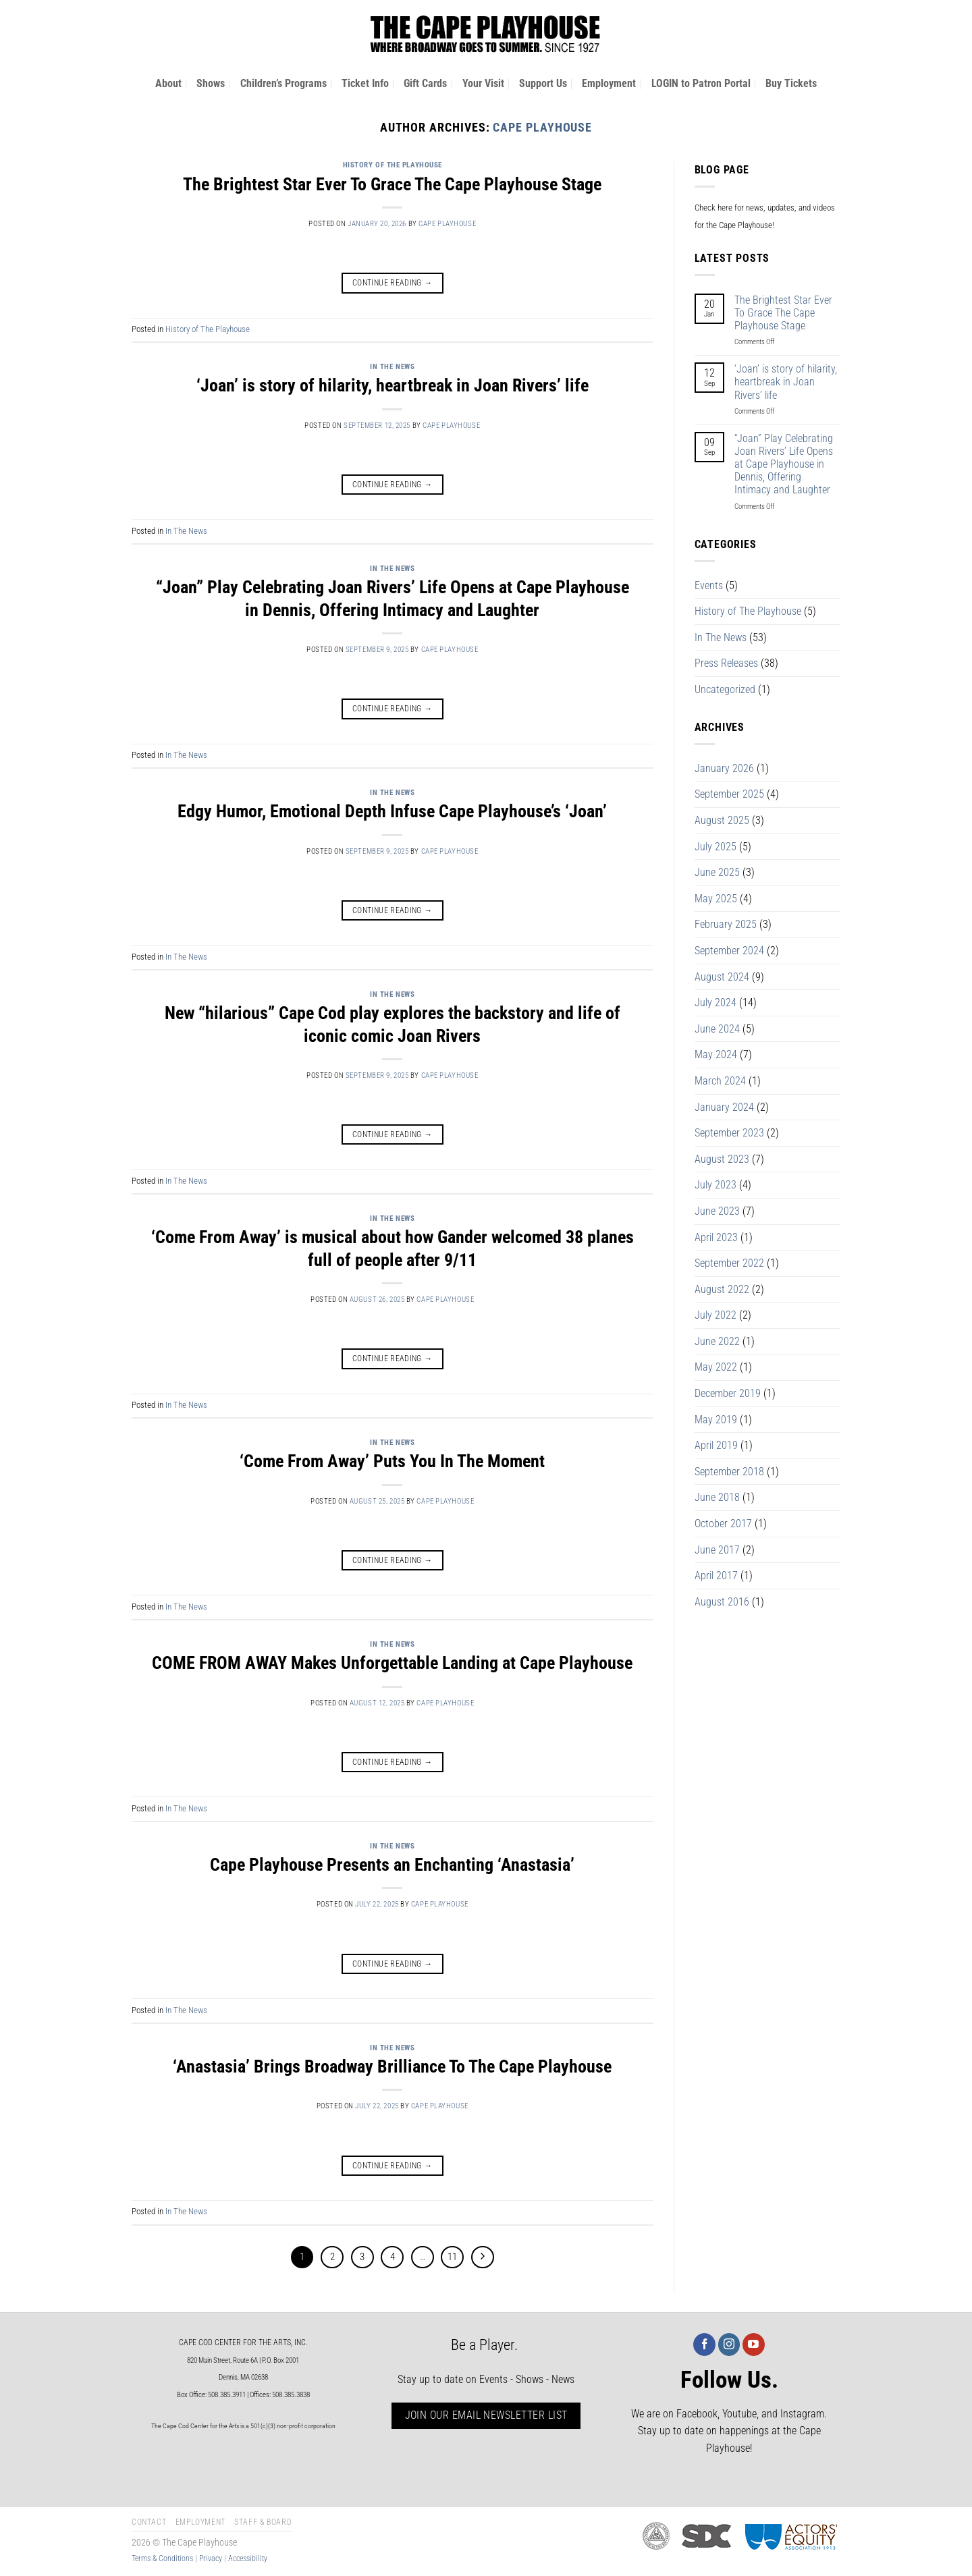 The height and width of the screenshot is (2576, 972). Describe the element at coordinates (392, 184) in the screenshot. I see `The Brightest Star Ever To Grace The Cape Playhouse Stage` at that location.